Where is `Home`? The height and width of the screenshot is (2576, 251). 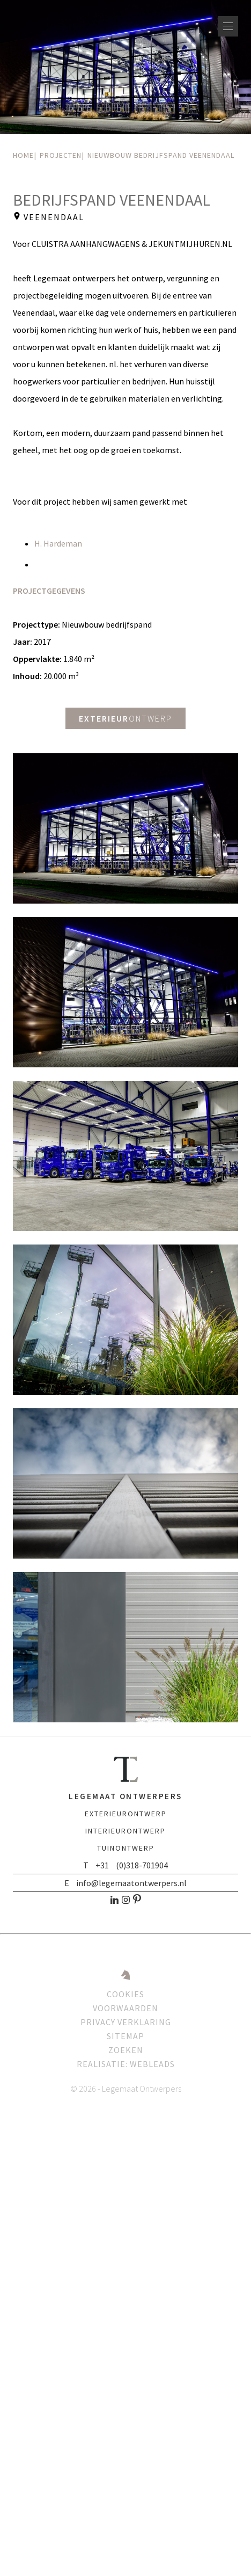 Home is located at coordinates (23, 155).